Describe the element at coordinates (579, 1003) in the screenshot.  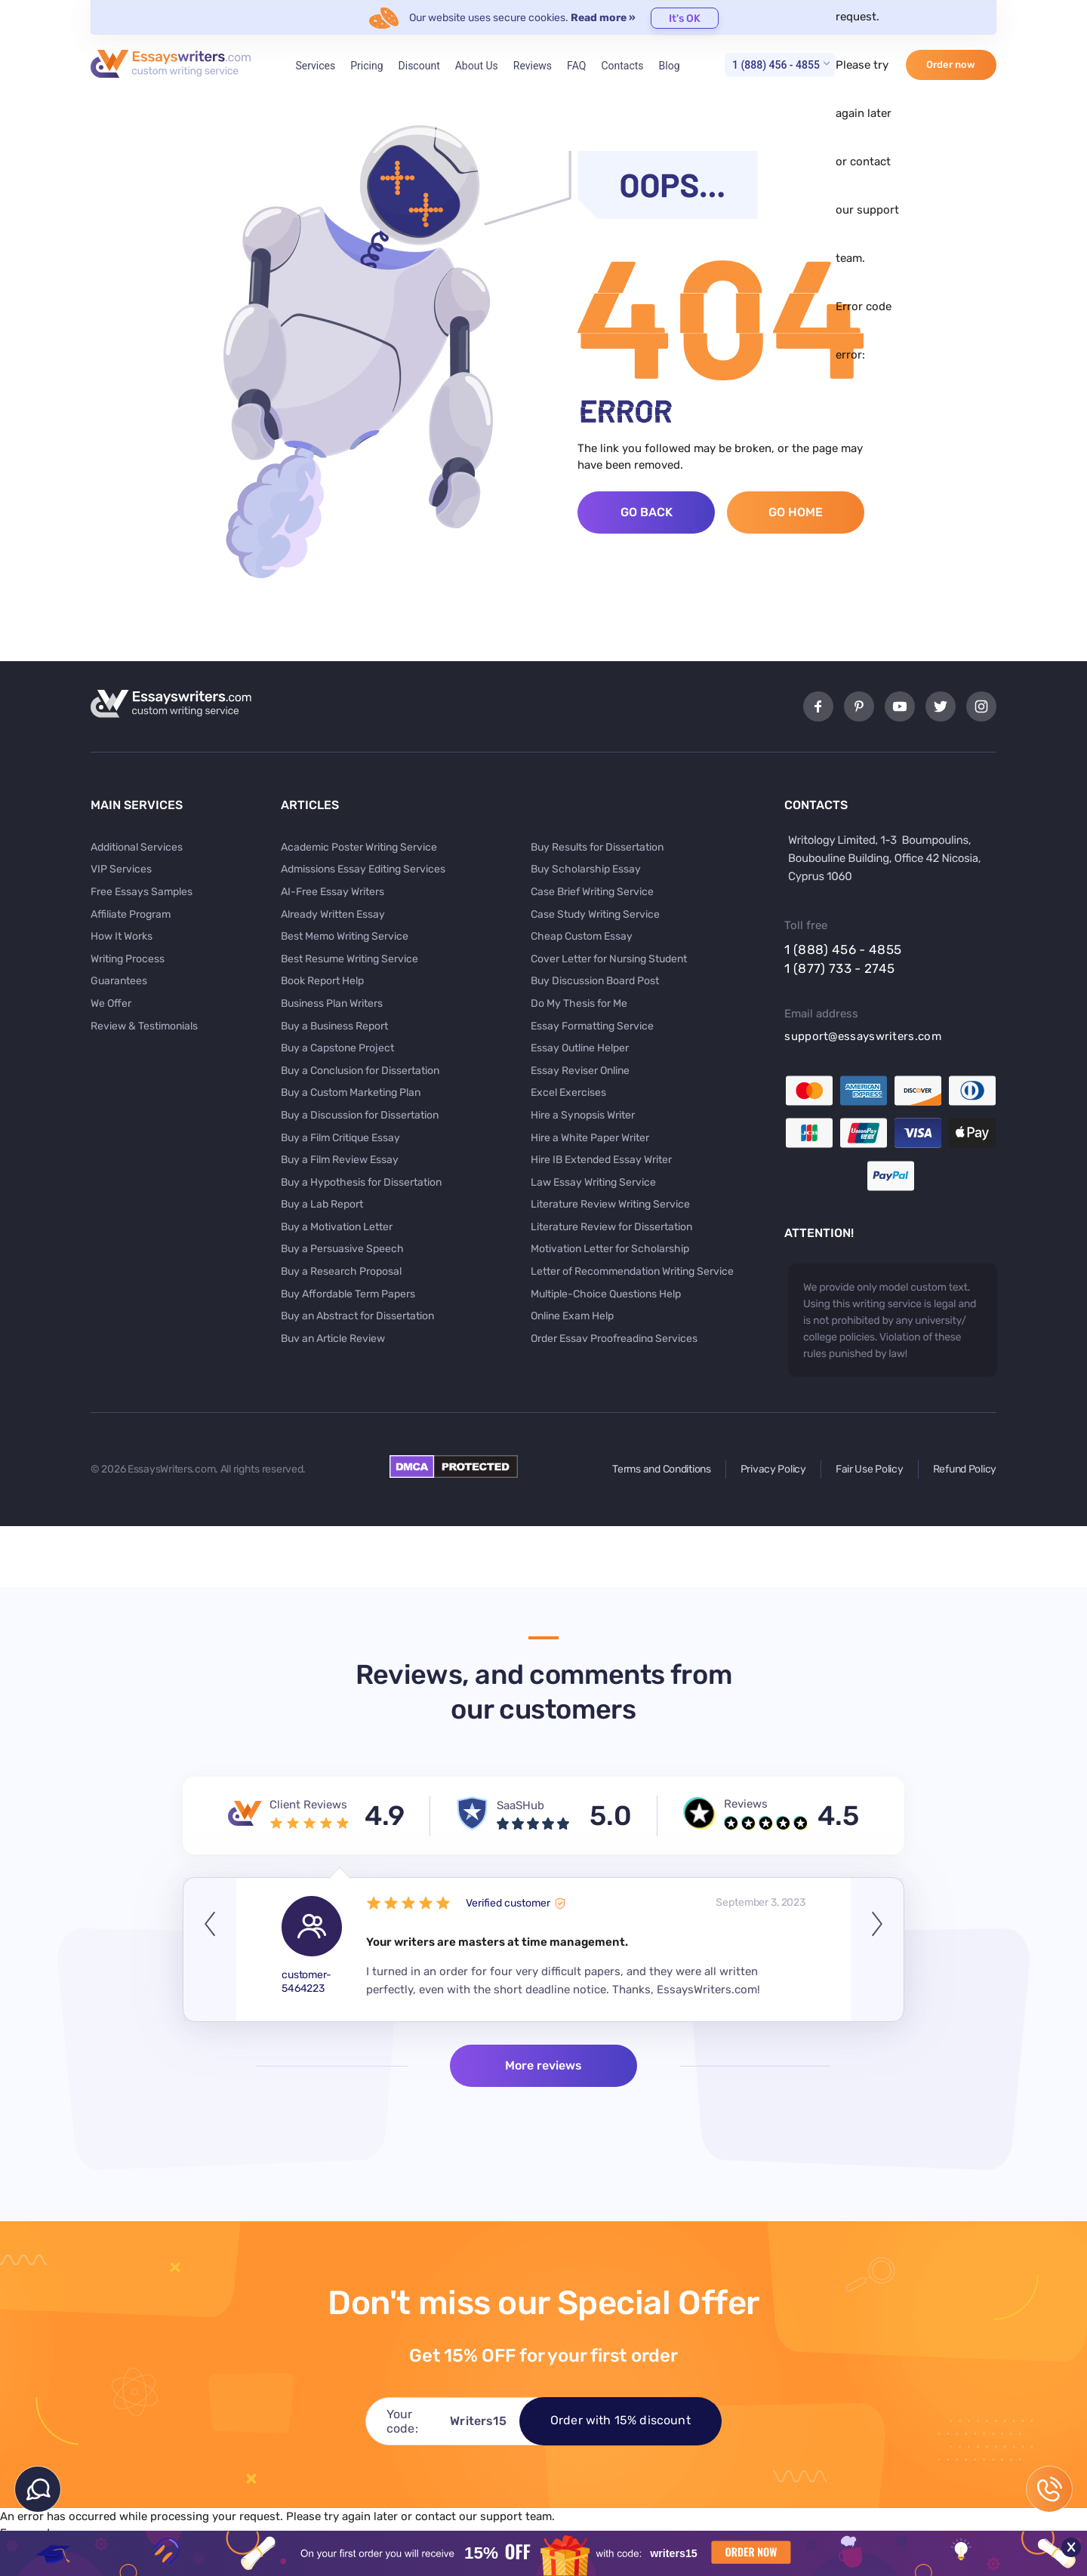
I see `Do My Thesis for Me` at that location.